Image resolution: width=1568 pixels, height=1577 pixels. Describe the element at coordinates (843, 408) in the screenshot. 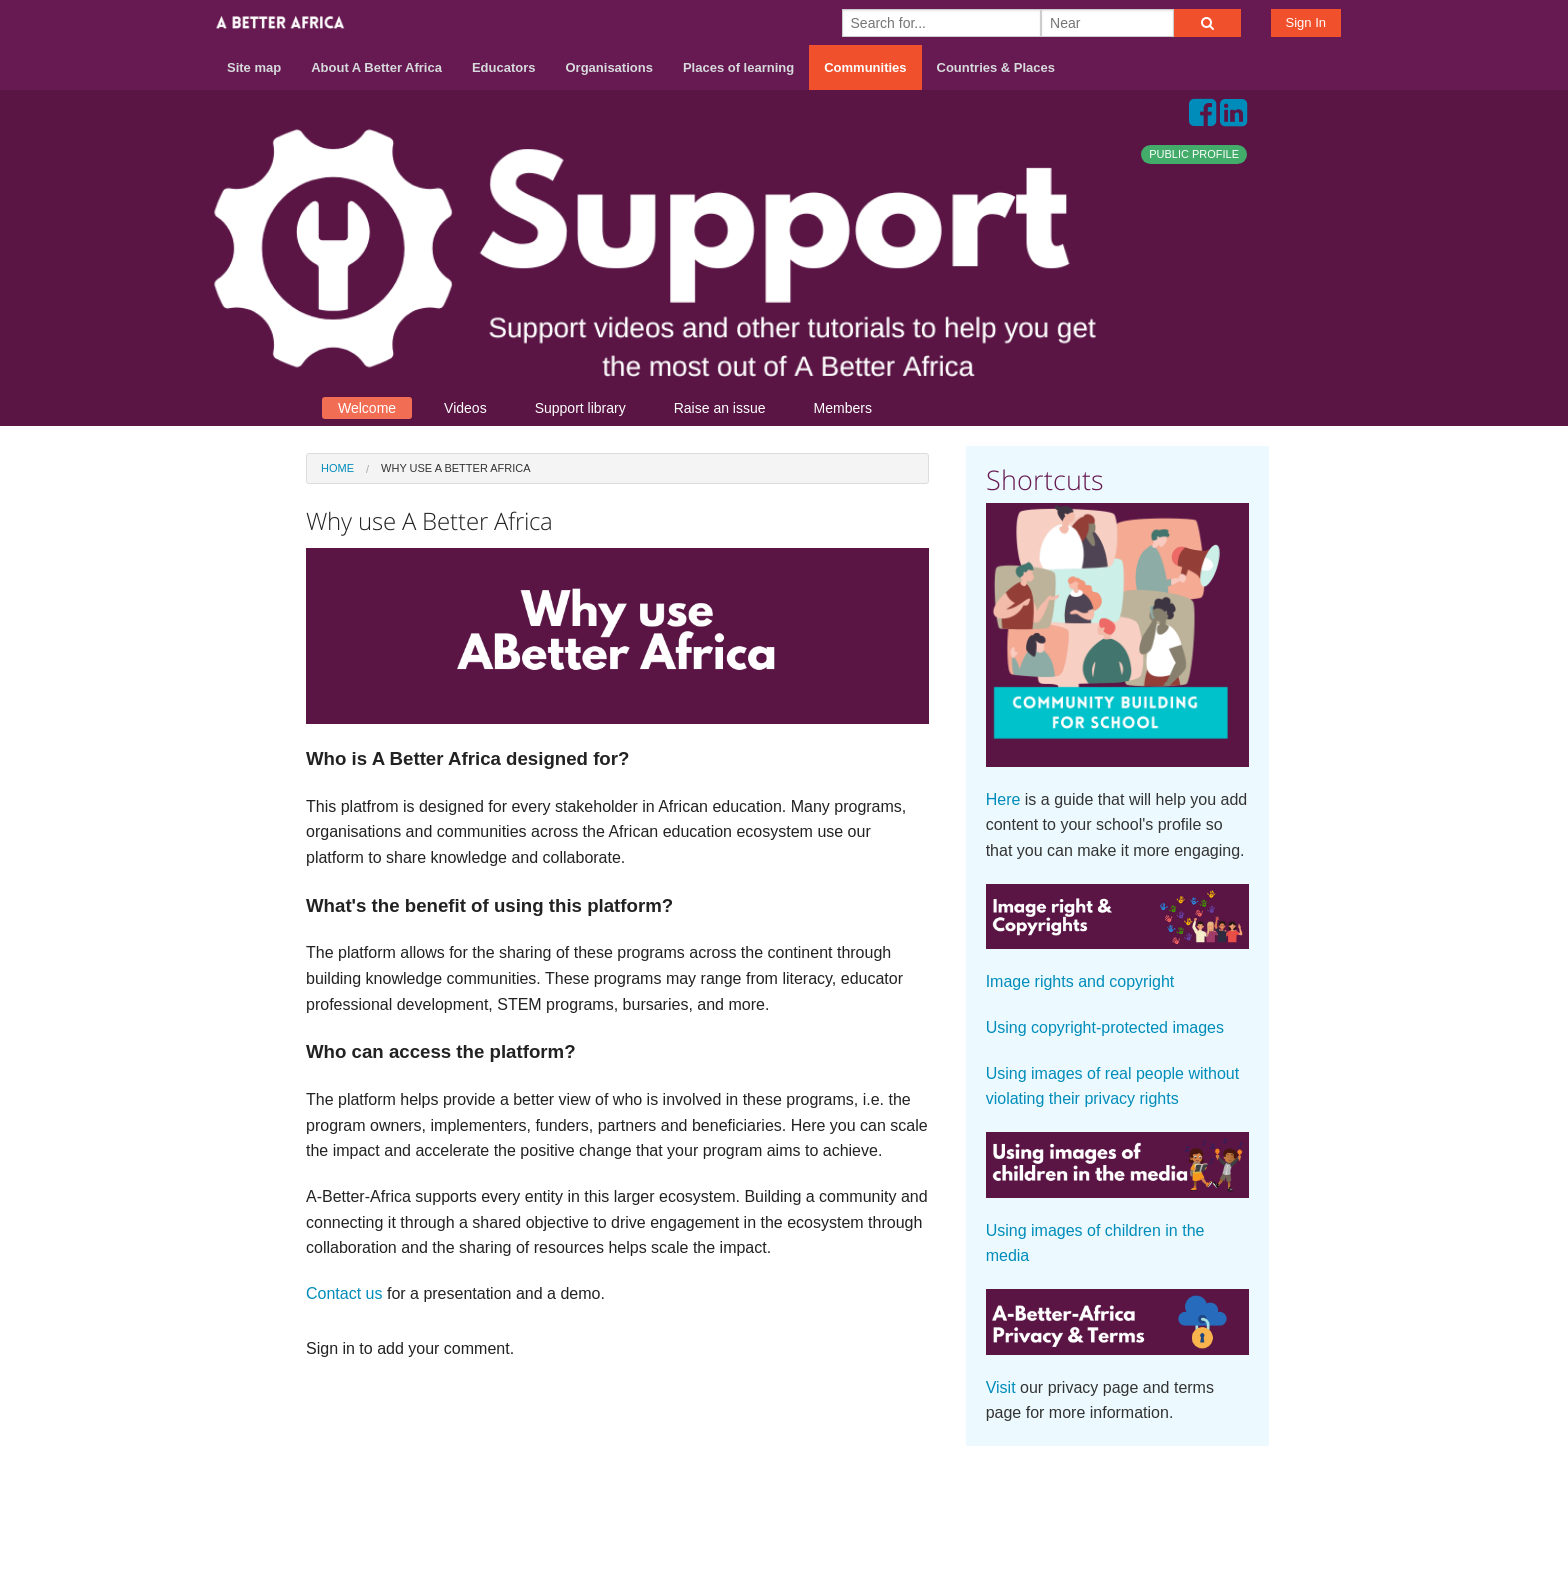

I see `Members` at that location.